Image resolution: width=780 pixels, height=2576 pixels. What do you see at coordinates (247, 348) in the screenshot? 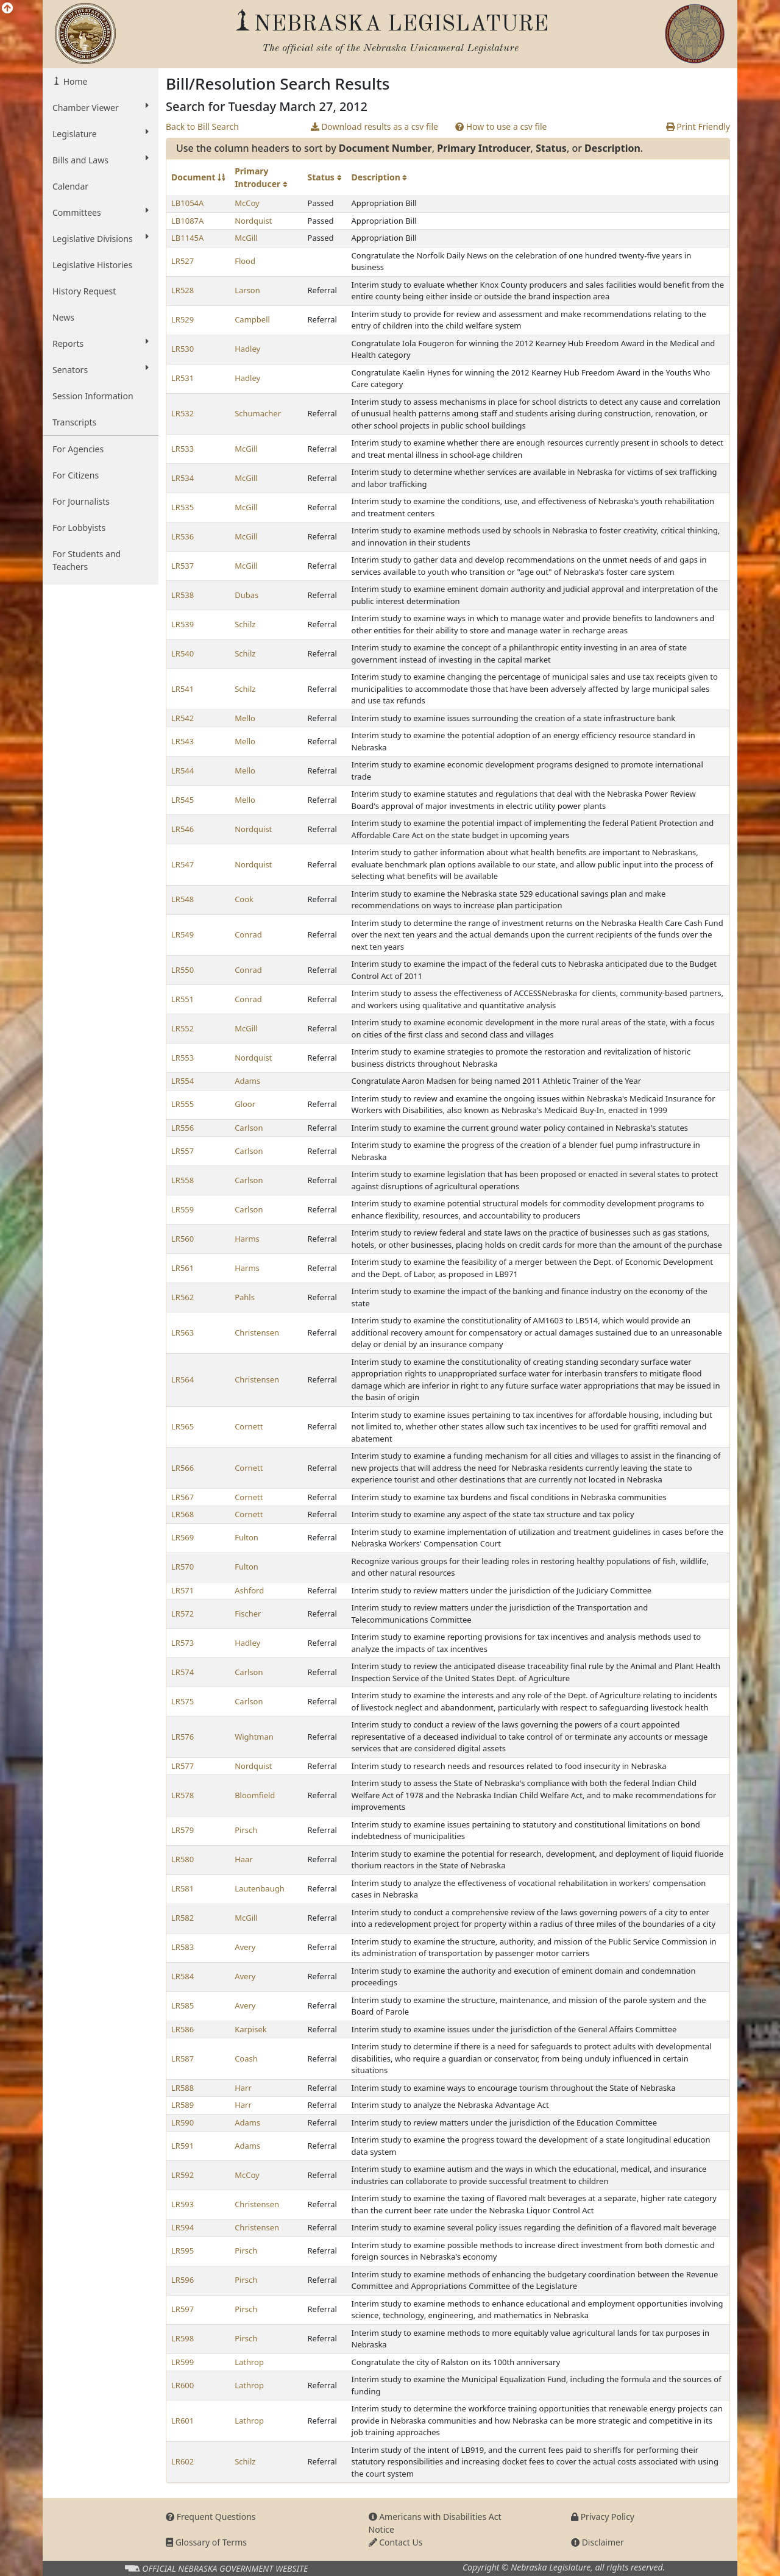
I see `Hadley` at bounding box center [247, 348].